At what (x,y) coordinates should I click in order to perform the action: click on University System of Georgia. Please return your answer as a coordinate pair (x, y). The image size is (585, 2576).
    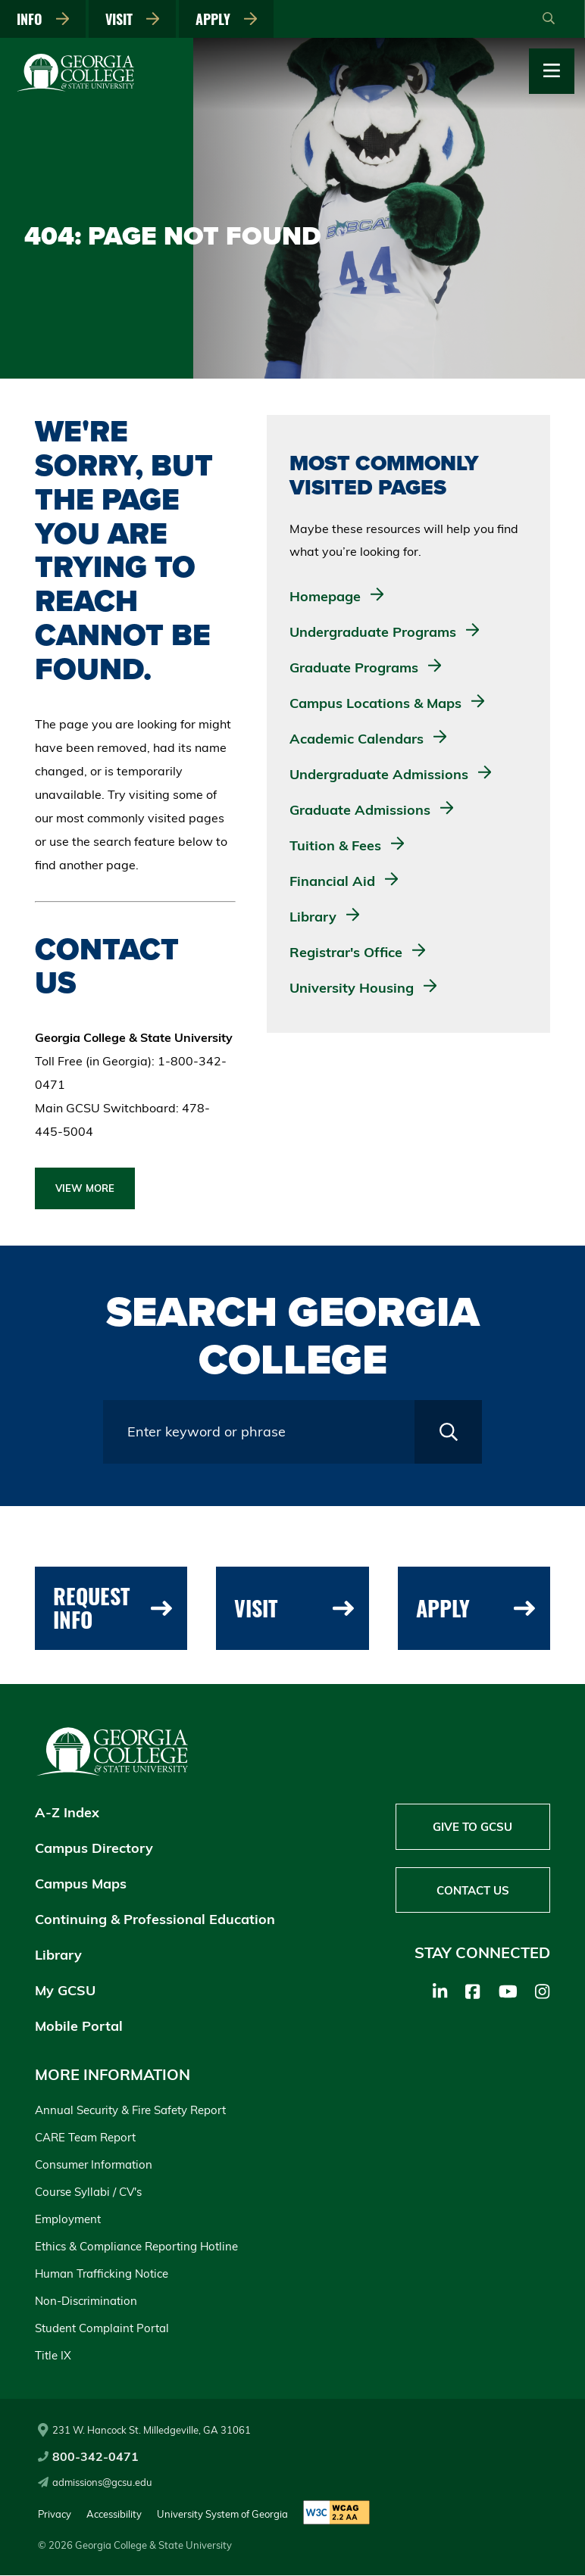
    Looking at the image, I should click on (222, 2514).